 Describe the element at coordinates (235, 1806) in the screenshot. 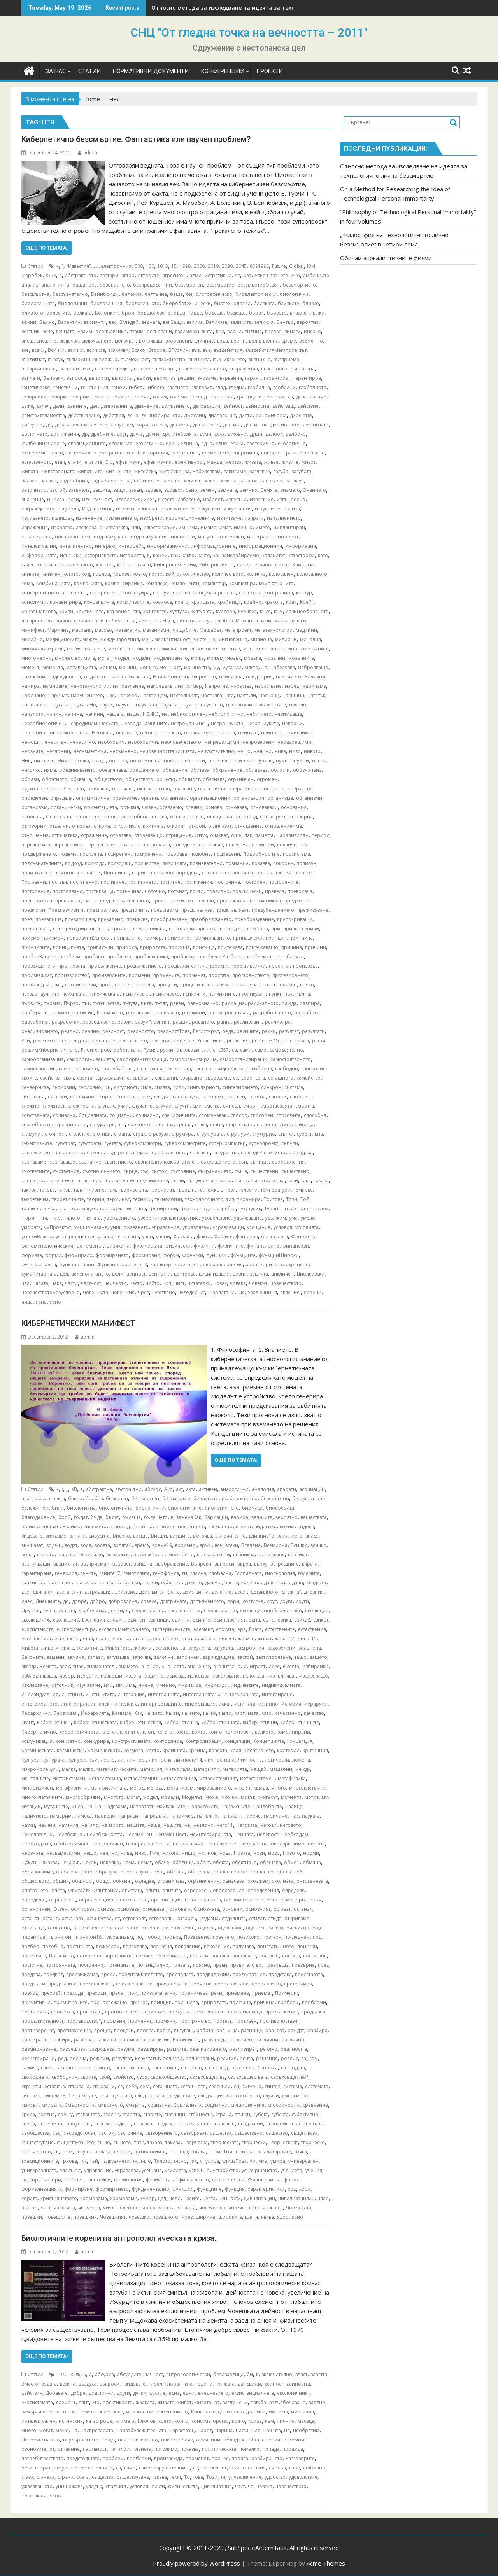

I see `найвисшите` at that location.